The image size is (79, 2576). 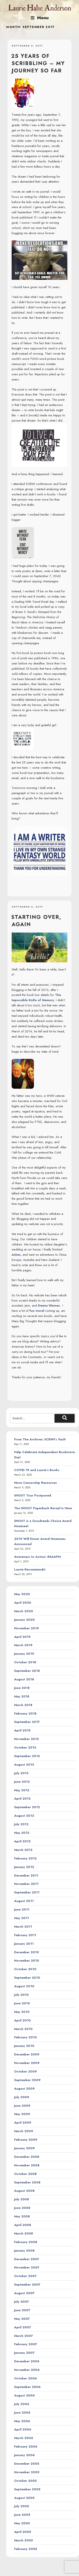 I want to click on April 2008, so click(x=22, y=2225).